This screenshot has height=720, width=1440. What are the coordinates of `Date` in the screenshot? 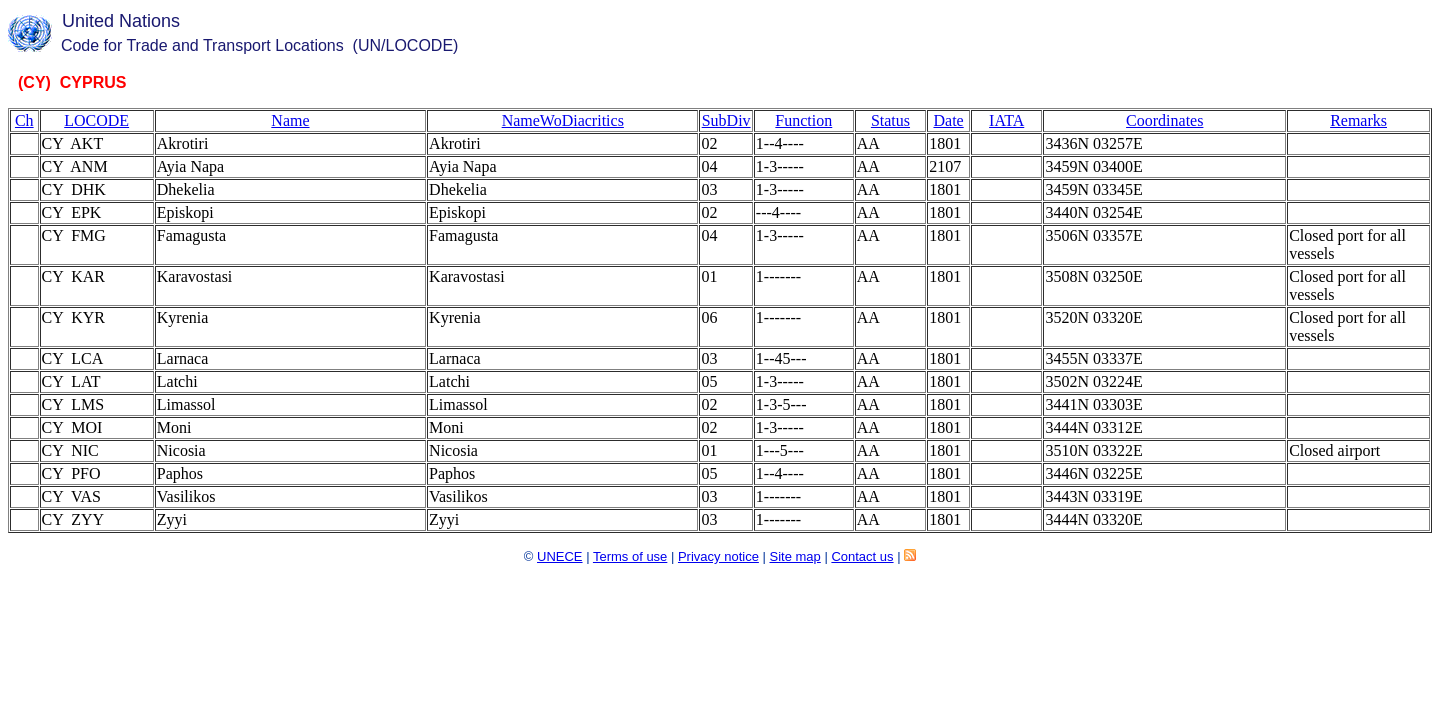 It's located at (948, 120).